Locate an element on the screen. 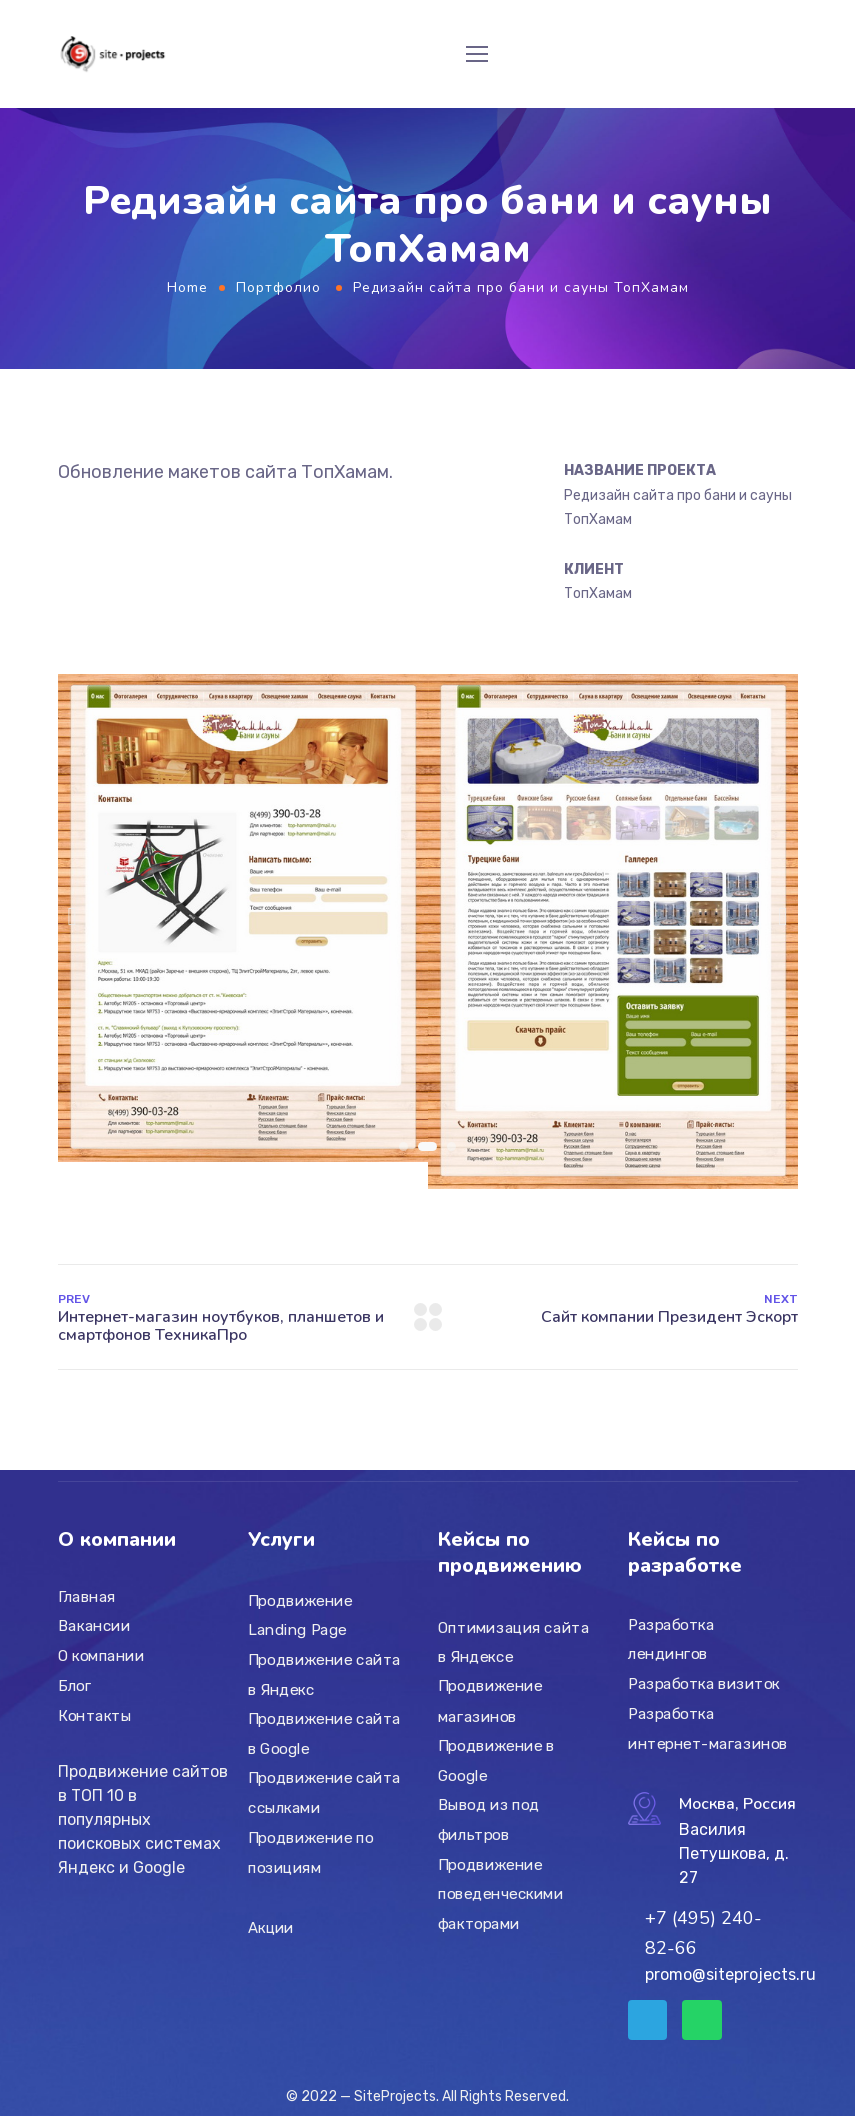 The height and width of the screenshot is (2116, 855). Вакансии is located at coordinates (94, 1626).